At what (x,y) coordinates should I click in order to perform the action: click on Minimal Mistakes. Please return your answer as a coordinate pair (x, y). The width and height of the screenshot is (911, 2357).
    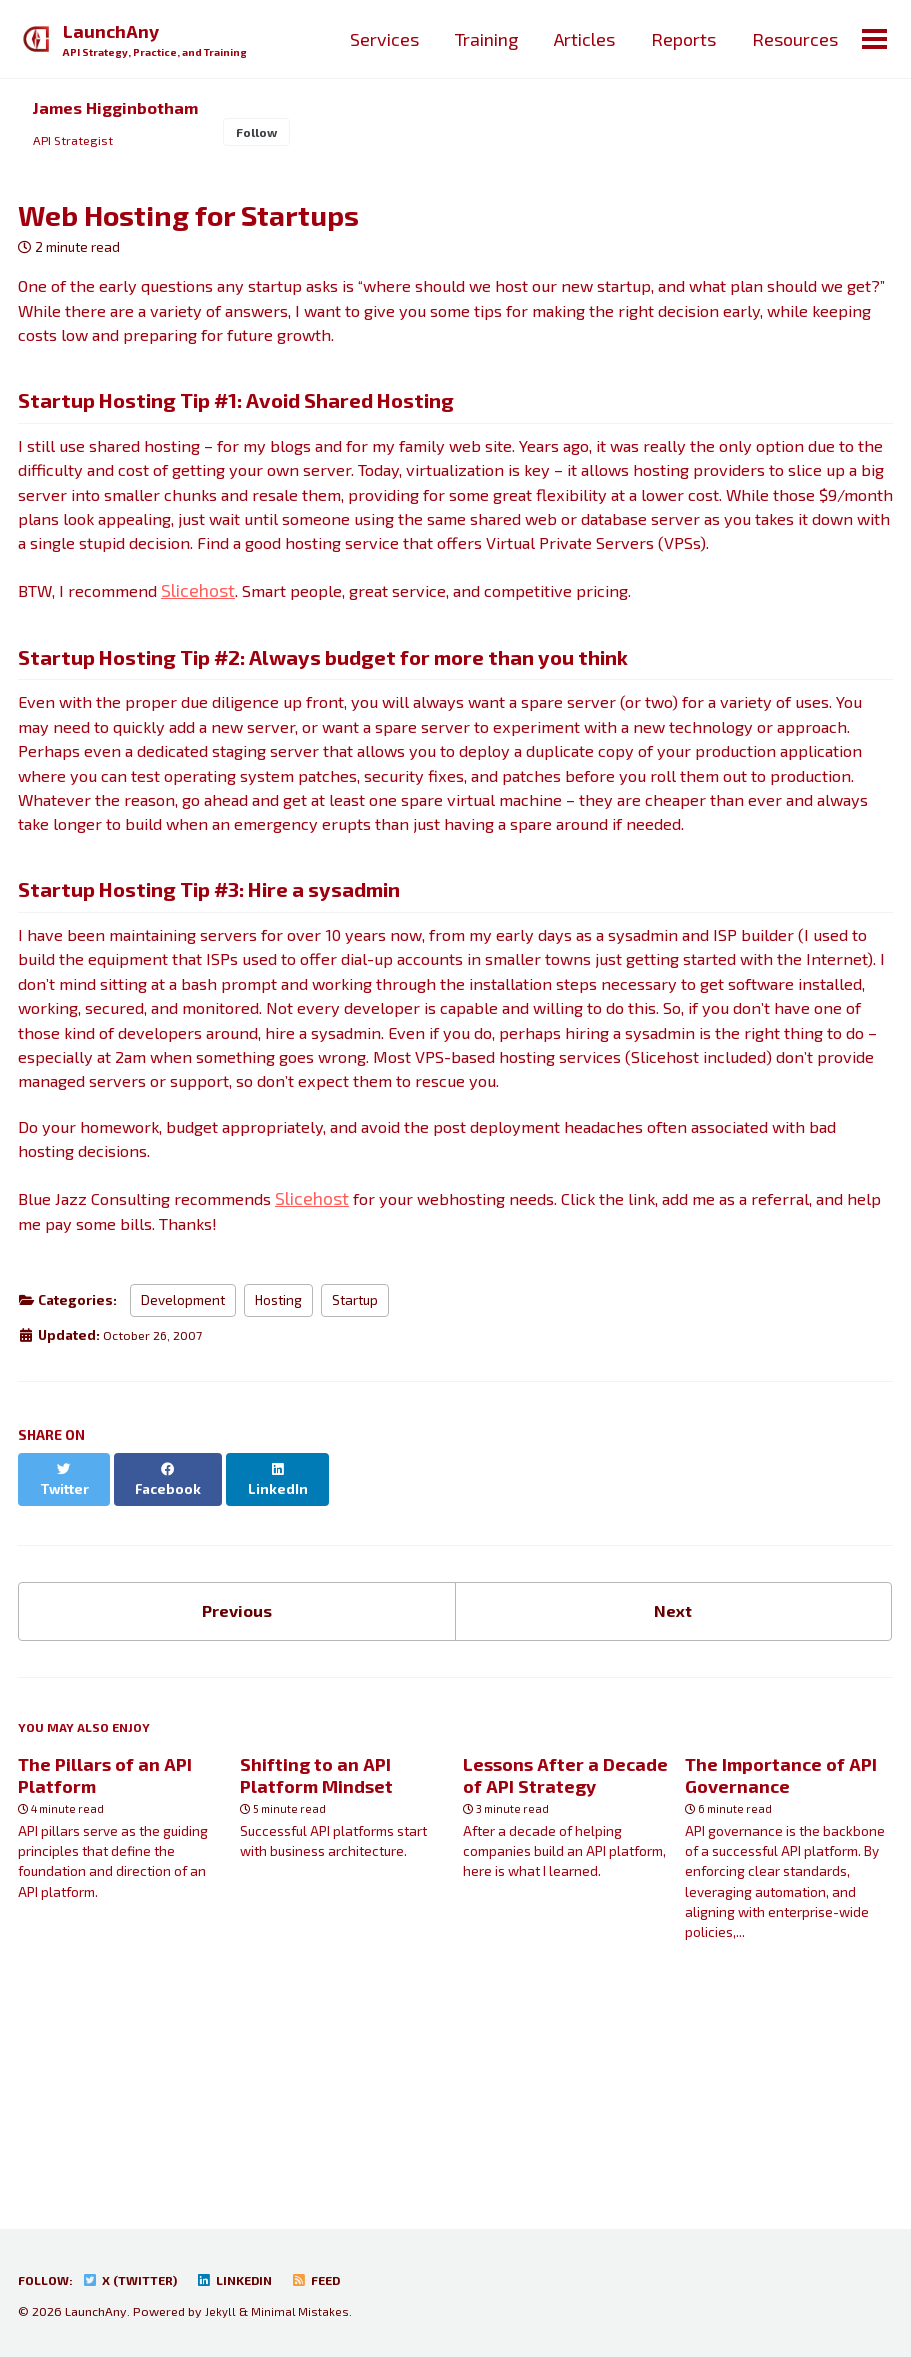
    Looking at the image, I should click on (303, 2312).